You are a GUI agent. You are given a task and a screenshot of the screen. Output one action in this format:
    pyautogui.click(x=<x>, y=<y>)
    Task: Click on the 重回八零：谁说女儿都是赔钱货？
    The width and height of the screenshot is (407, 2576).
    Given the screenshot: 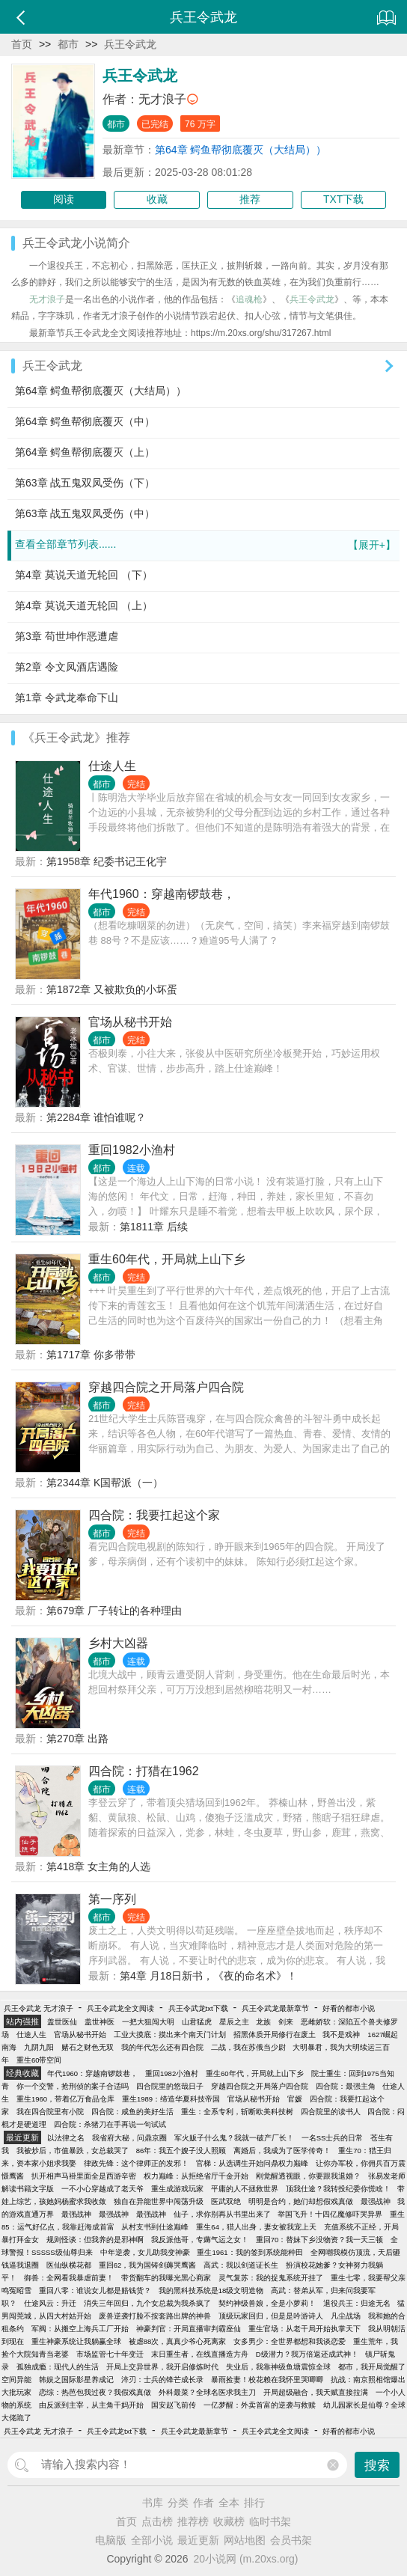 What is the action you would take?
    pyautogui.click(x=95, y=2290)
    